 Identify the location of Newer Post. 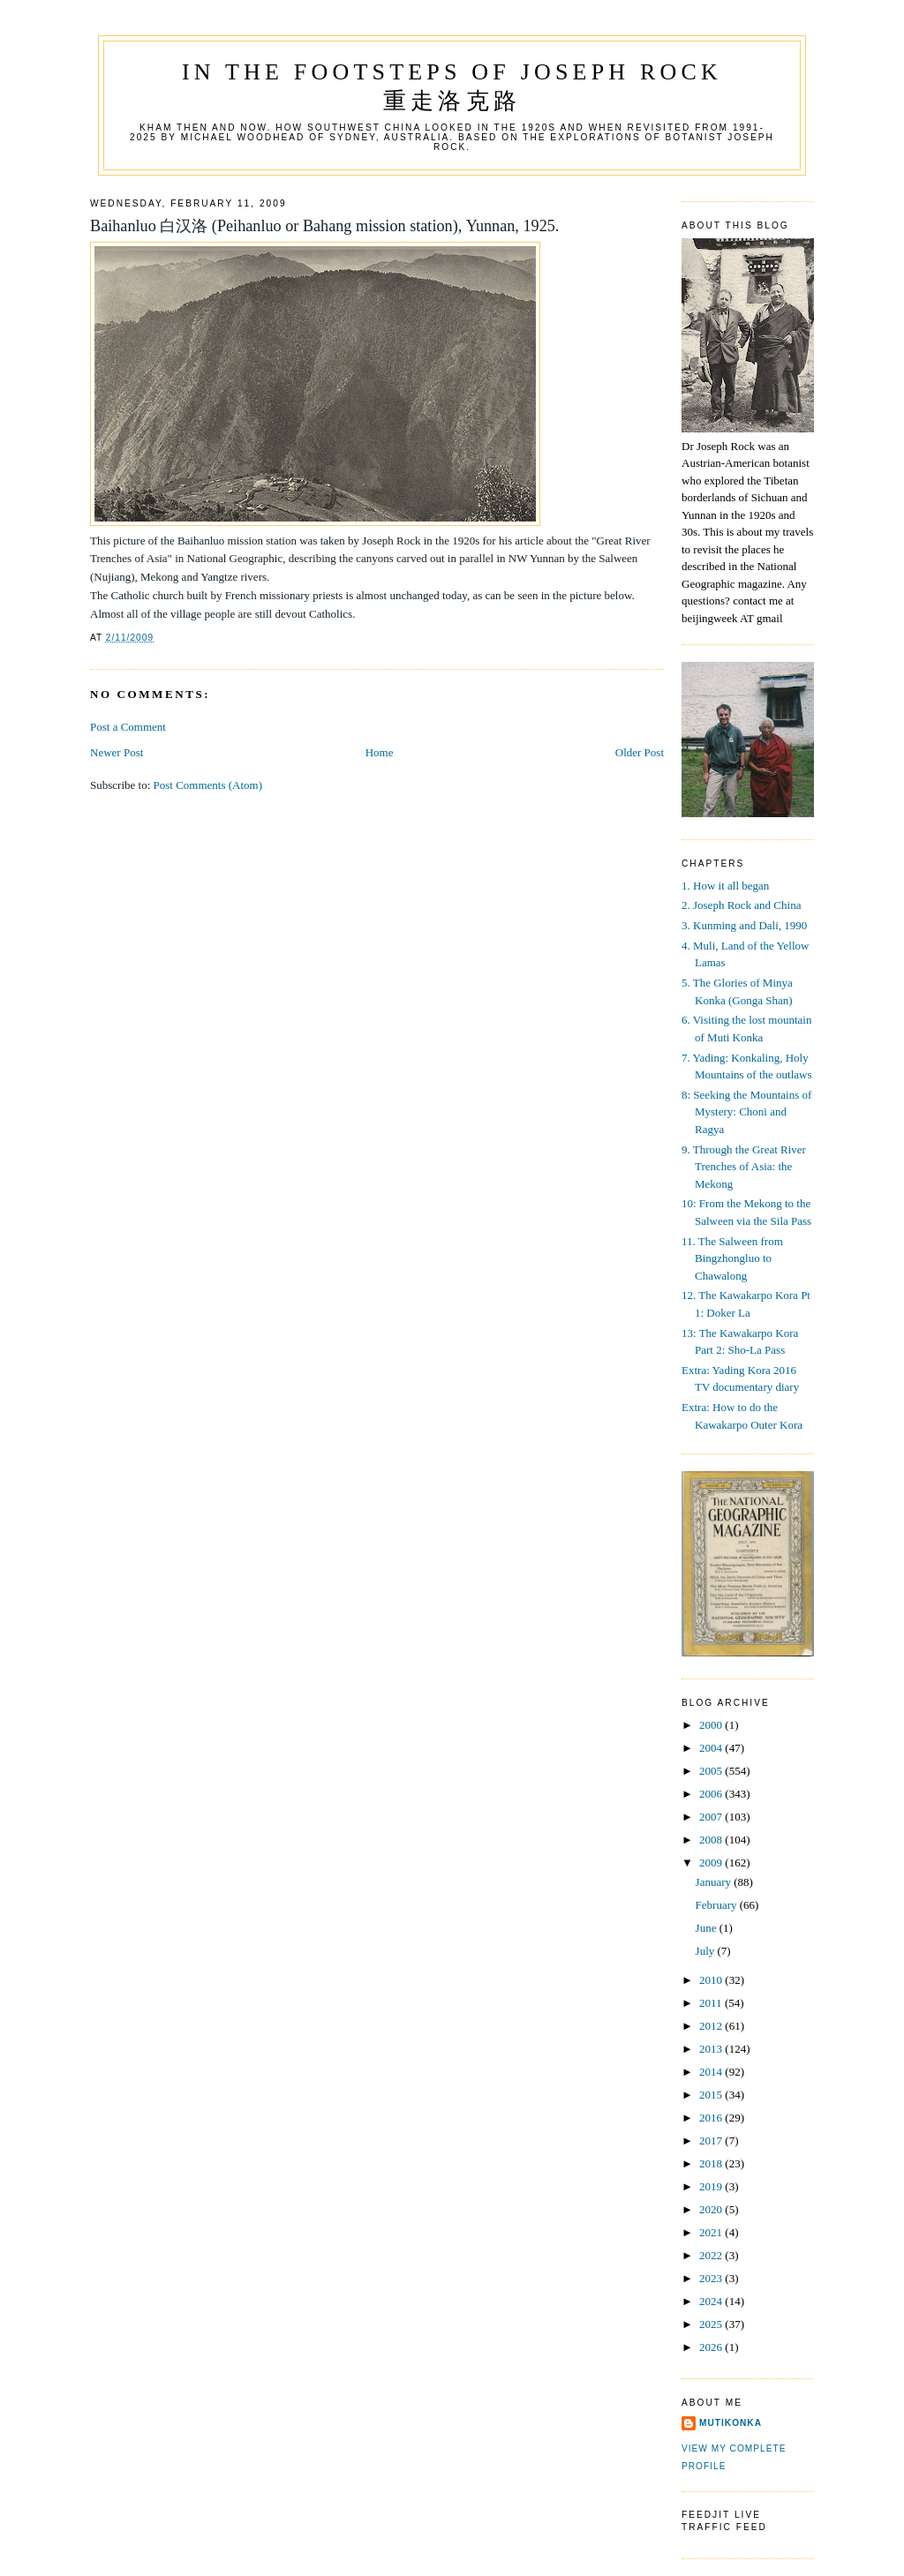
(116, 752).